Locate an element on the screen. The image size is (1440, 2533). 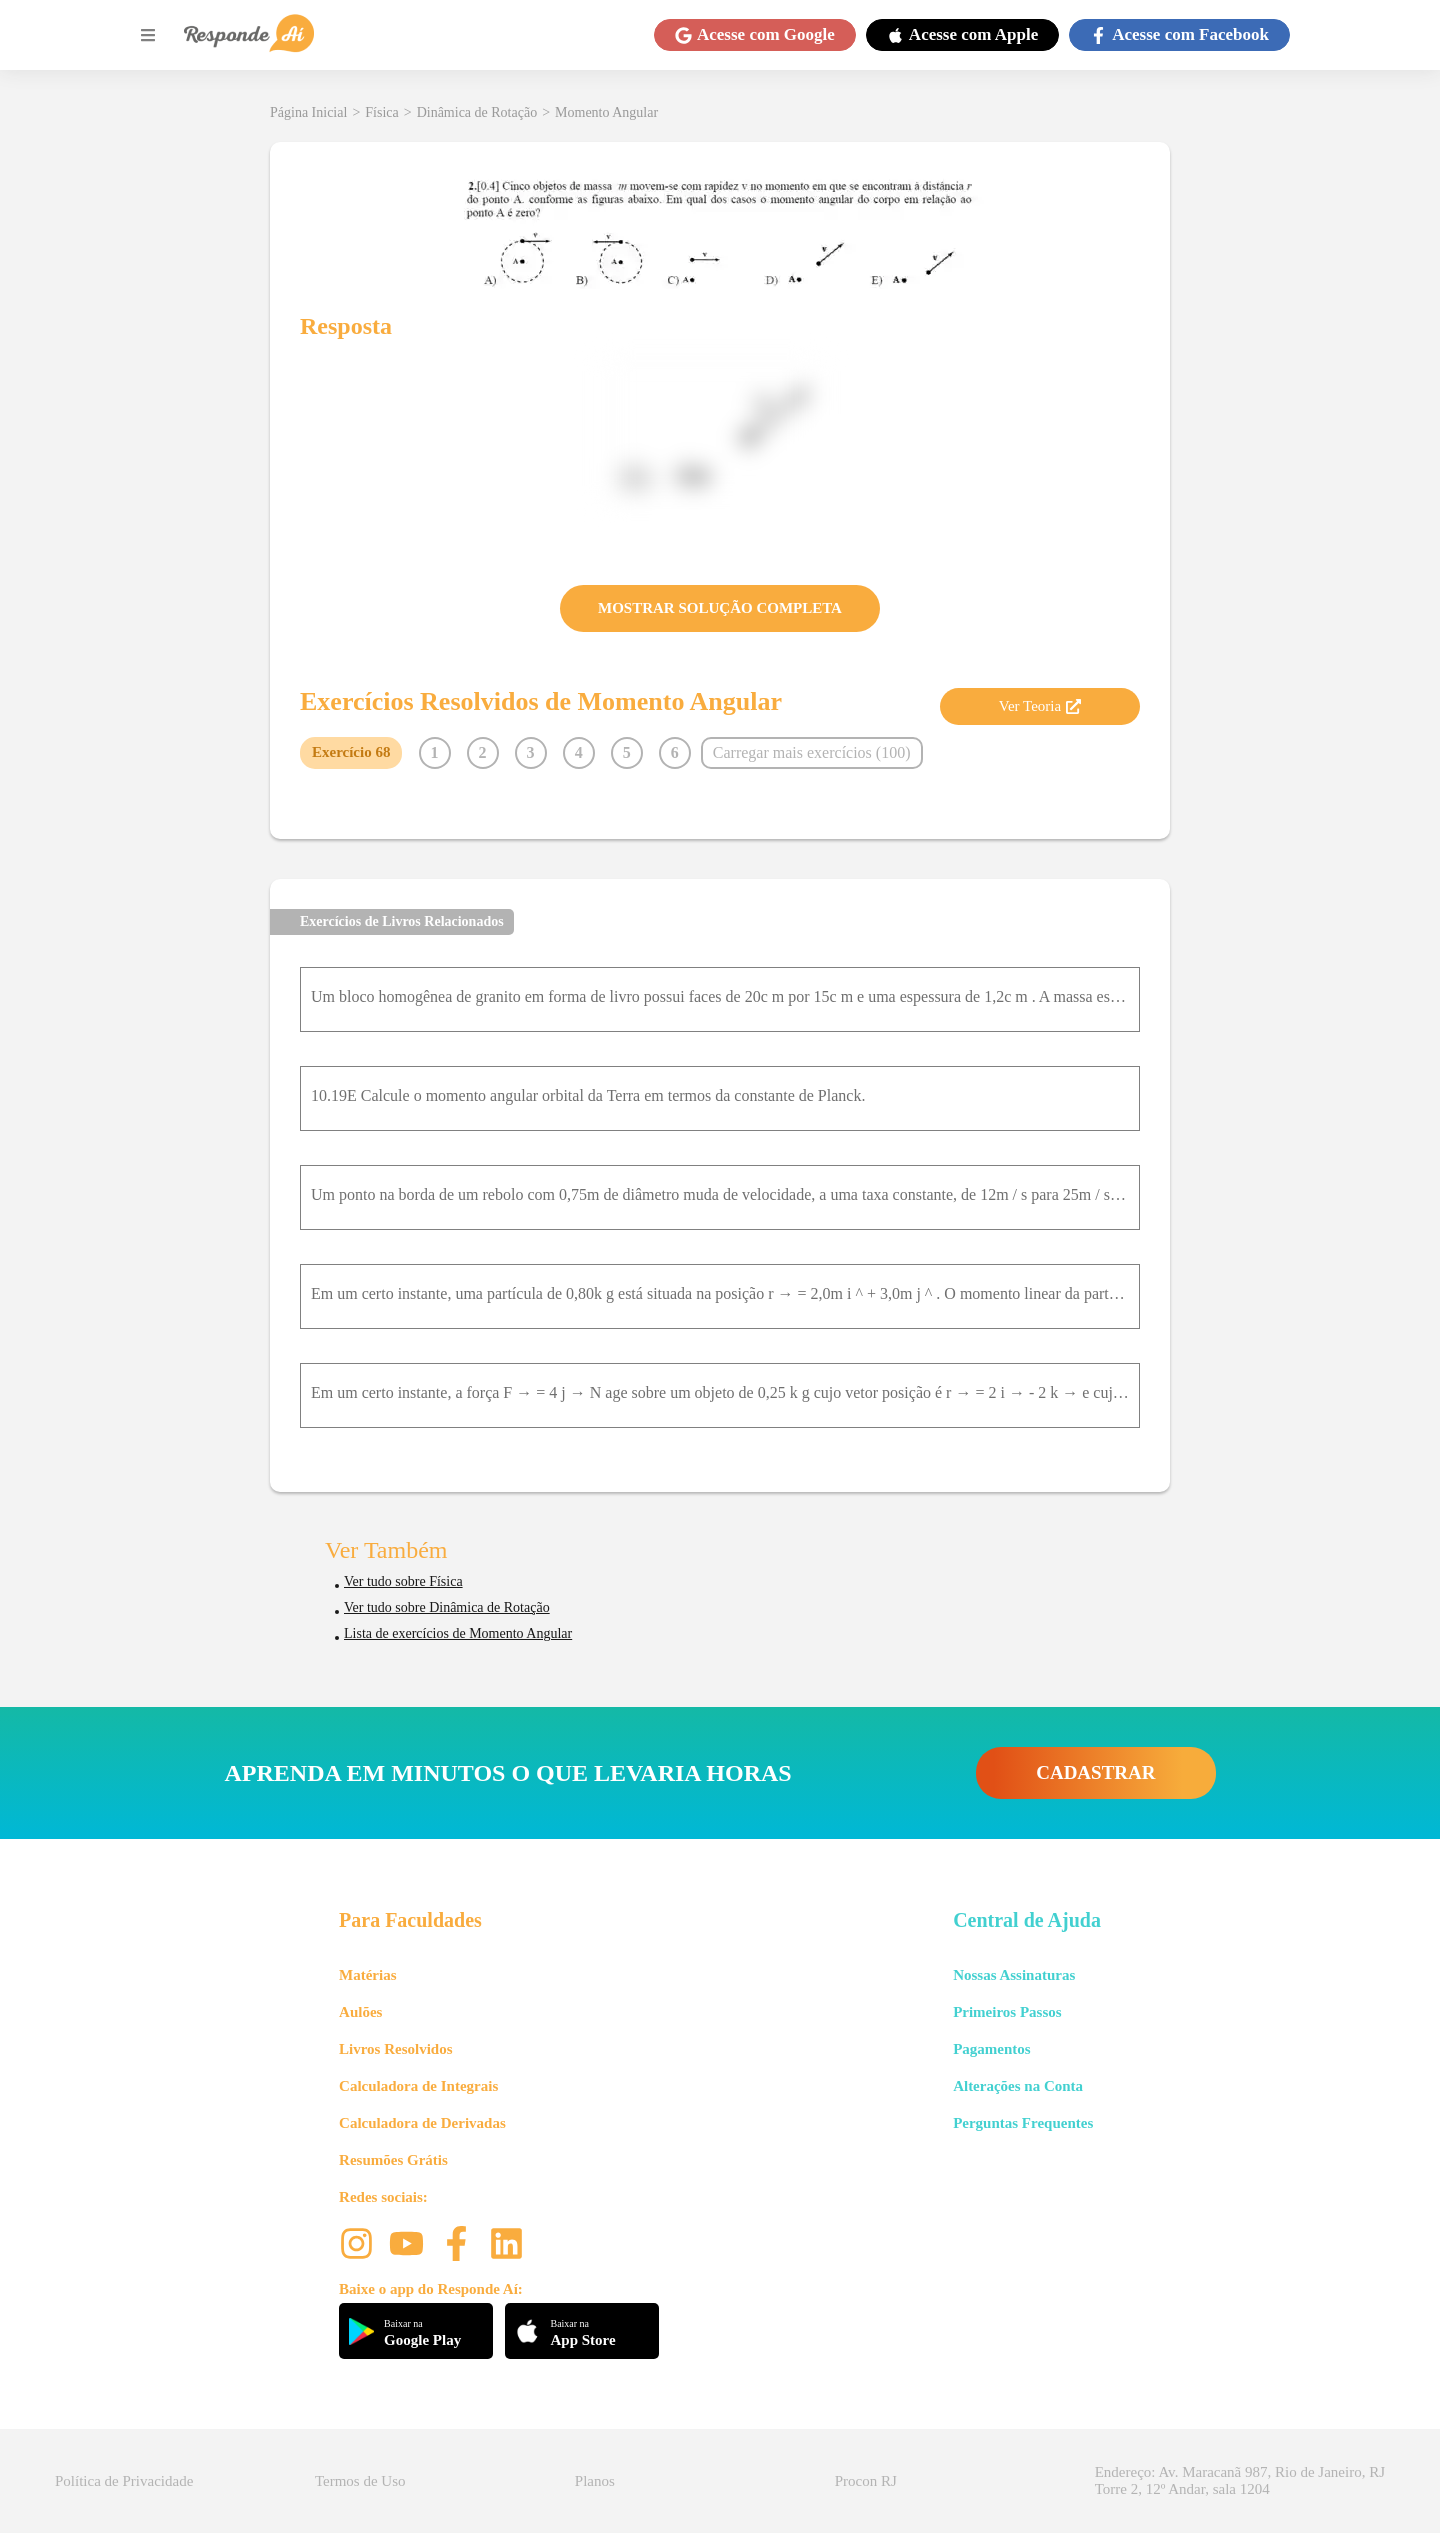
Física is located at coordinates (381, 112).